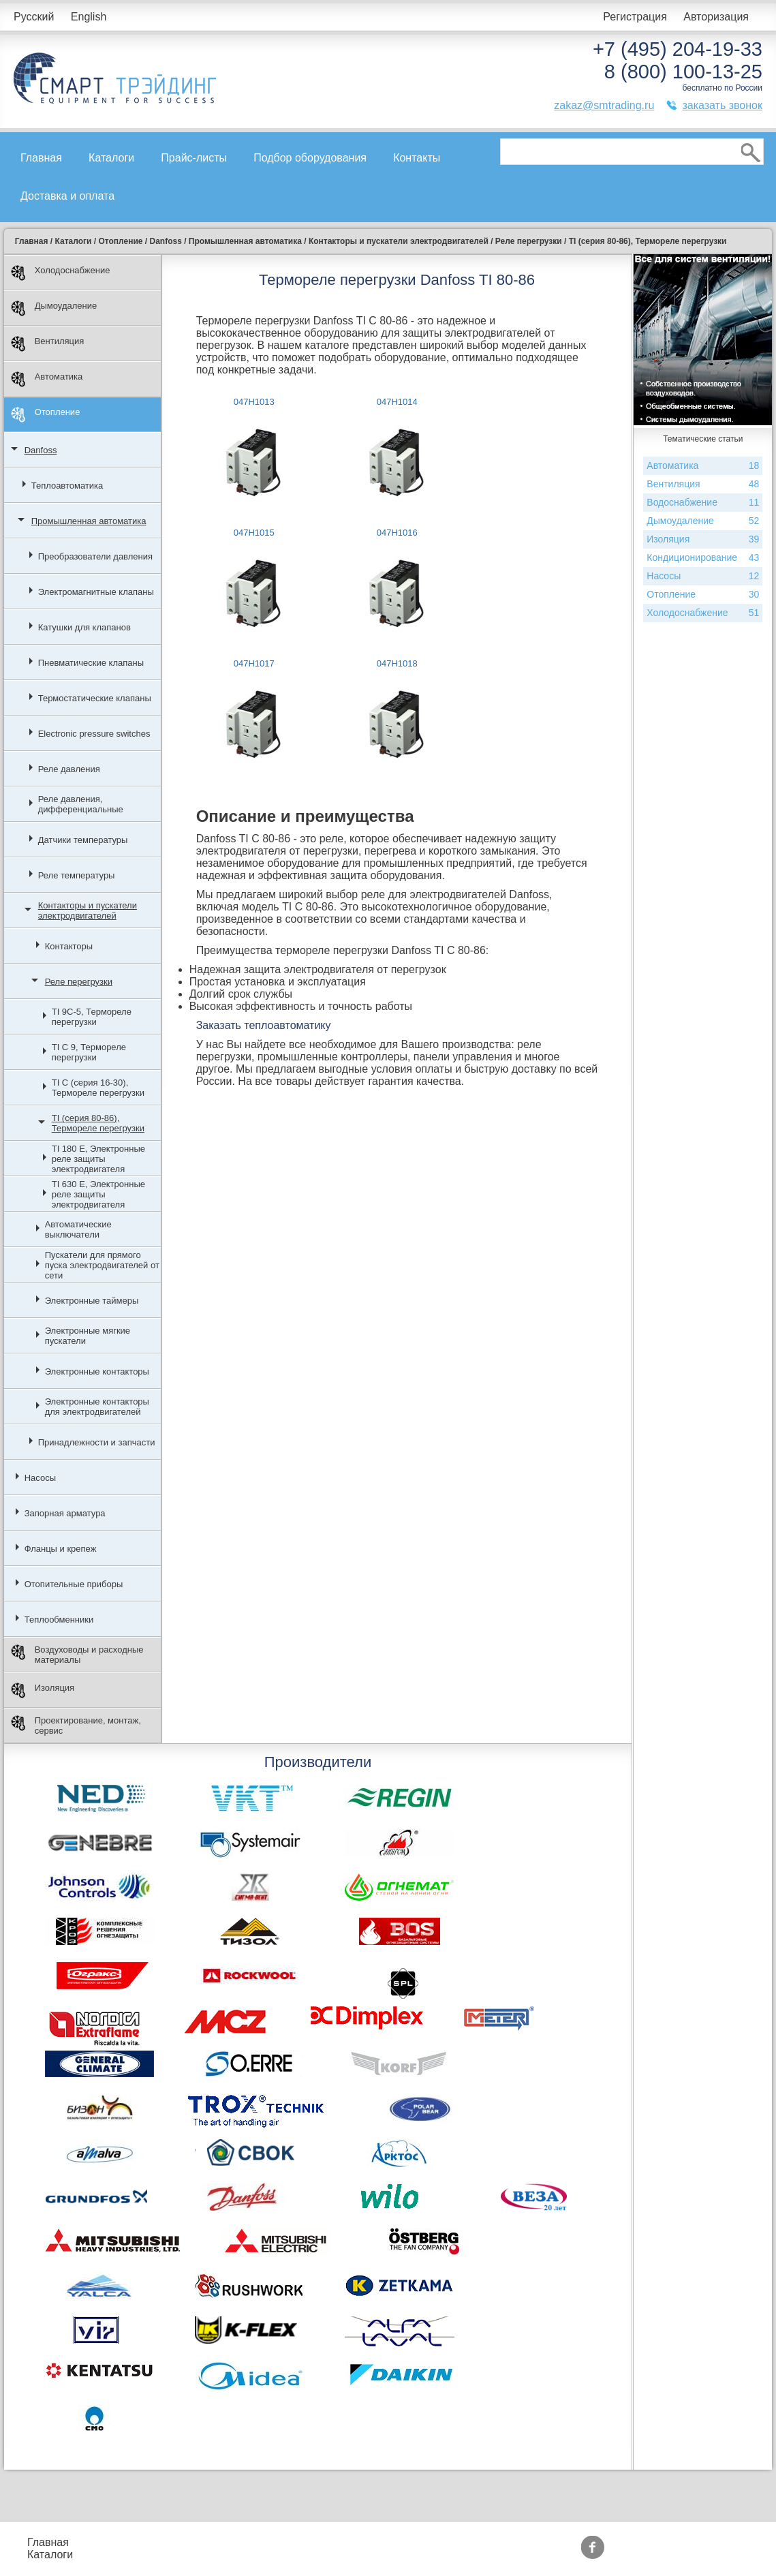 Image resolution: width=776 pixels, height=2576 pixels. Describe the element at coordinates (34, 16) in the screenshot. I see `Русский` at that location.